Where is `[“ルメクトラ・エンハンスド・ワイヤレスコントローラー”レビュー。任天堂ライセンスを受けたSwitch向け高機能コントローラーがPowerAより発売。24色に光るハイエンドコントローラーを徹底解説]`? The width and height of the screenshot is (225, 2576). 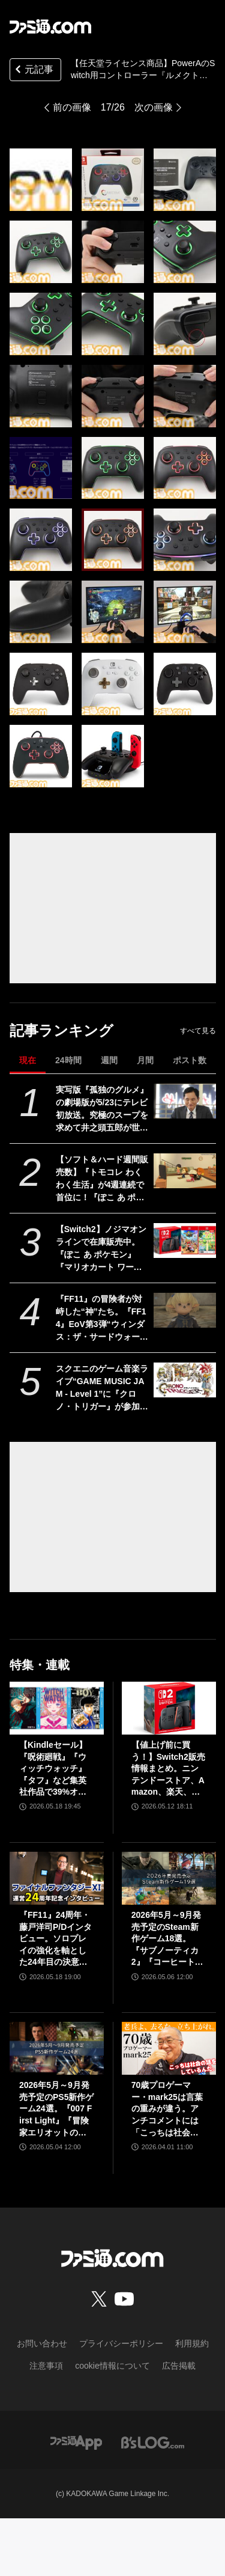
[“ルメクトラ・エンハンスド・ワイヤレスコントローラー”レビュー。任天堂ライセンスを受けたSwitch向け高機能コントローラーがPowerAより発売。24色に光るハイエンドコントローラーを徹底解説] is located at coordinates (41, 179).